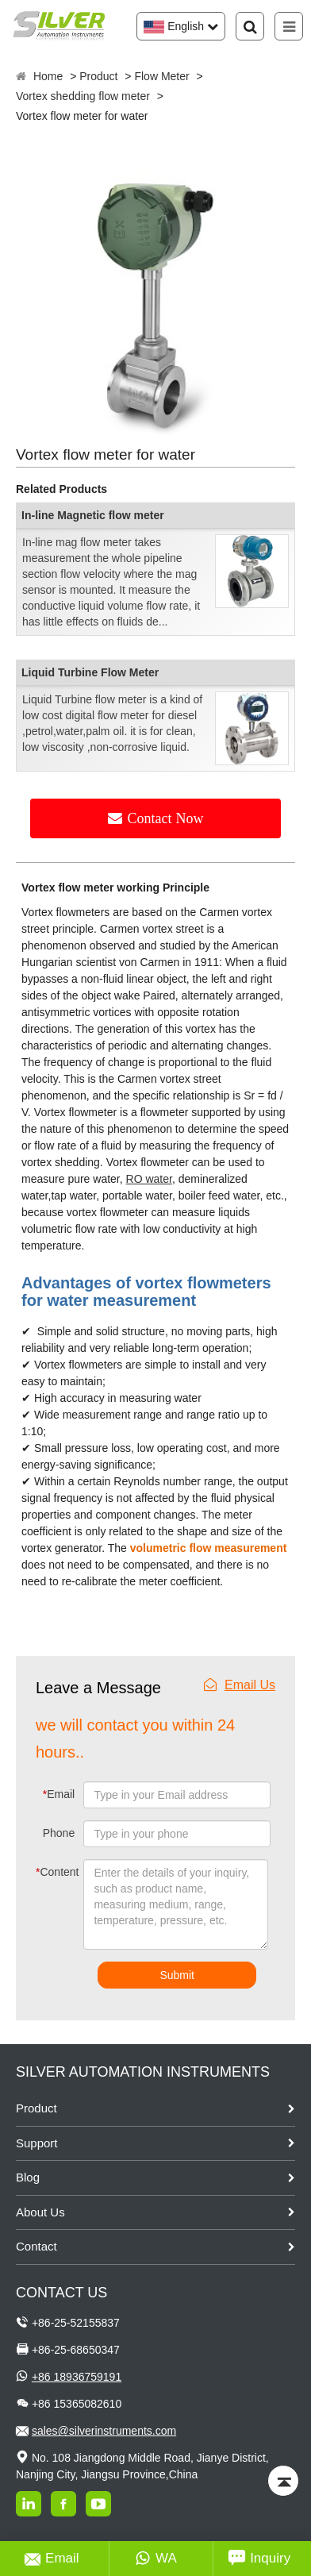 Image resolution: width=311 pixels, height=2576 pixels. What do you see at coordinates (92, 515) in the screenshot?
I see `In-line Magnetic flow meter` at bounding box center [92, 515].